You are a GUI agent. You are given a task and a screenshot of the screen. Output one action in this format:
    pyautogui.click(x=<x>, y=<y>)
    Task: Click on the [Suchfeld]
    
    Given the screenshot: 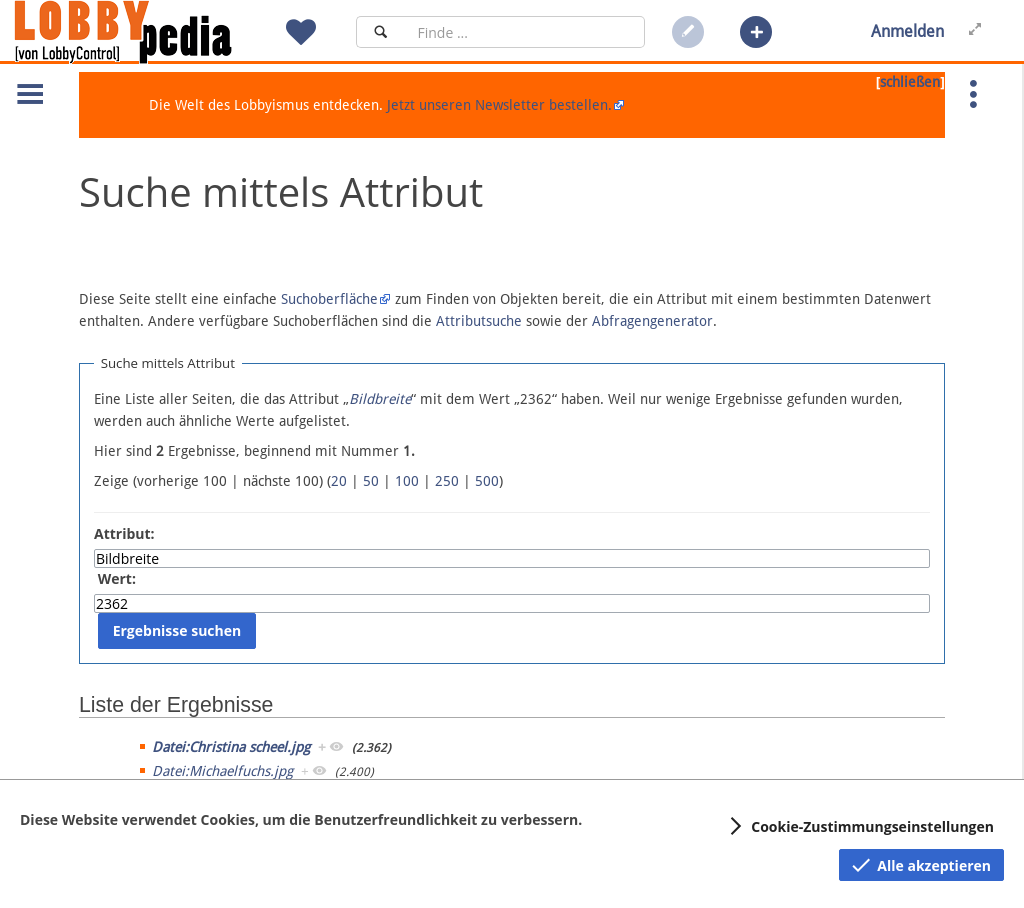 What is the action you would take?
    pyautogui.click(x=525, y=32)
    